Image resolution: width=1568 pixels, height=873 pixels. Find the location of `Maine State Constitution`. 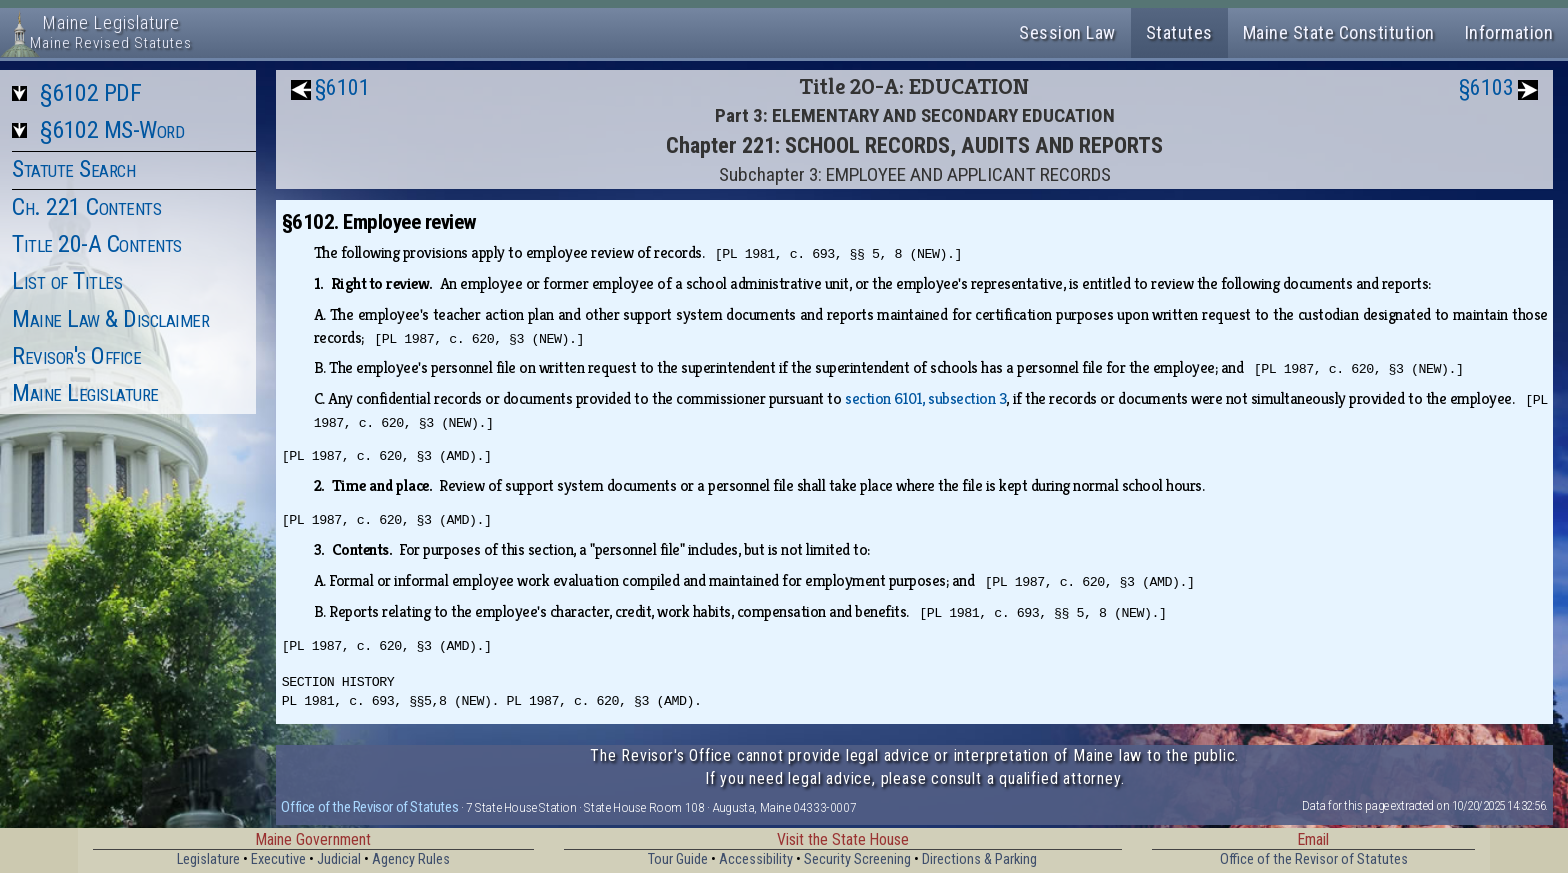

Maine State Constitution is located at coordinates (1339, 32).